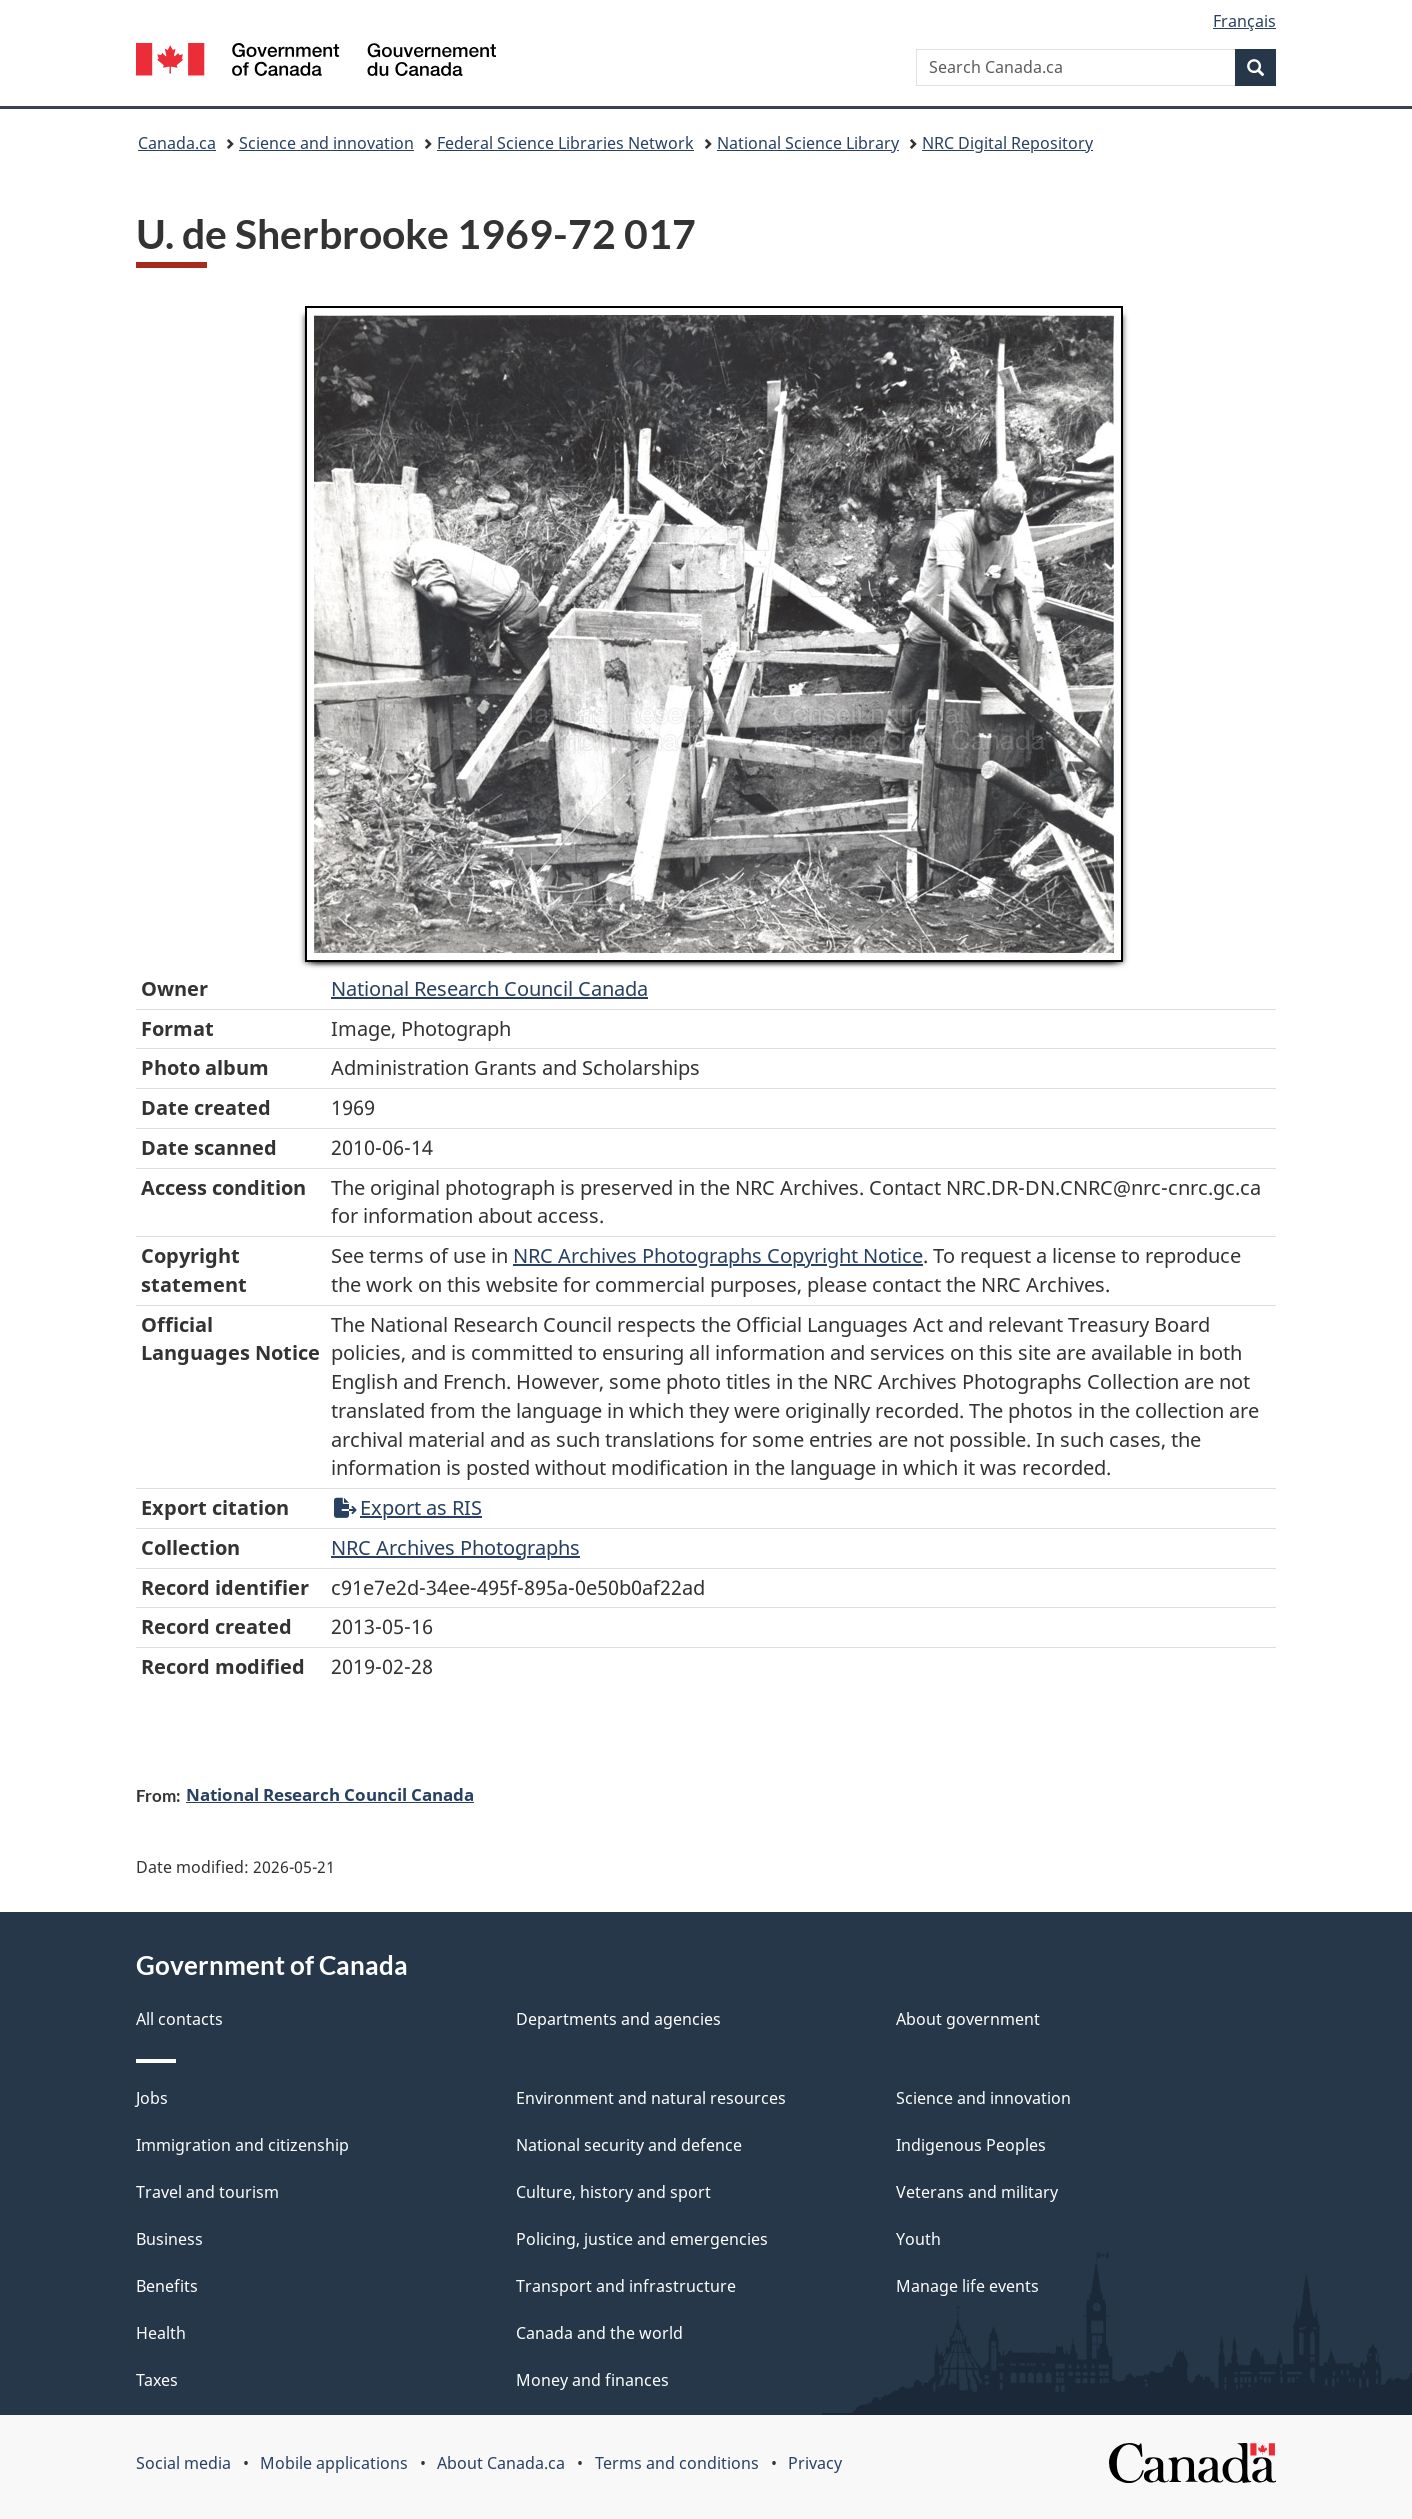 This screenshot has width=1412, height=2519. Describe the element at coordinates (157, 2380) in the screenshot. I see `Taxes` at that location.